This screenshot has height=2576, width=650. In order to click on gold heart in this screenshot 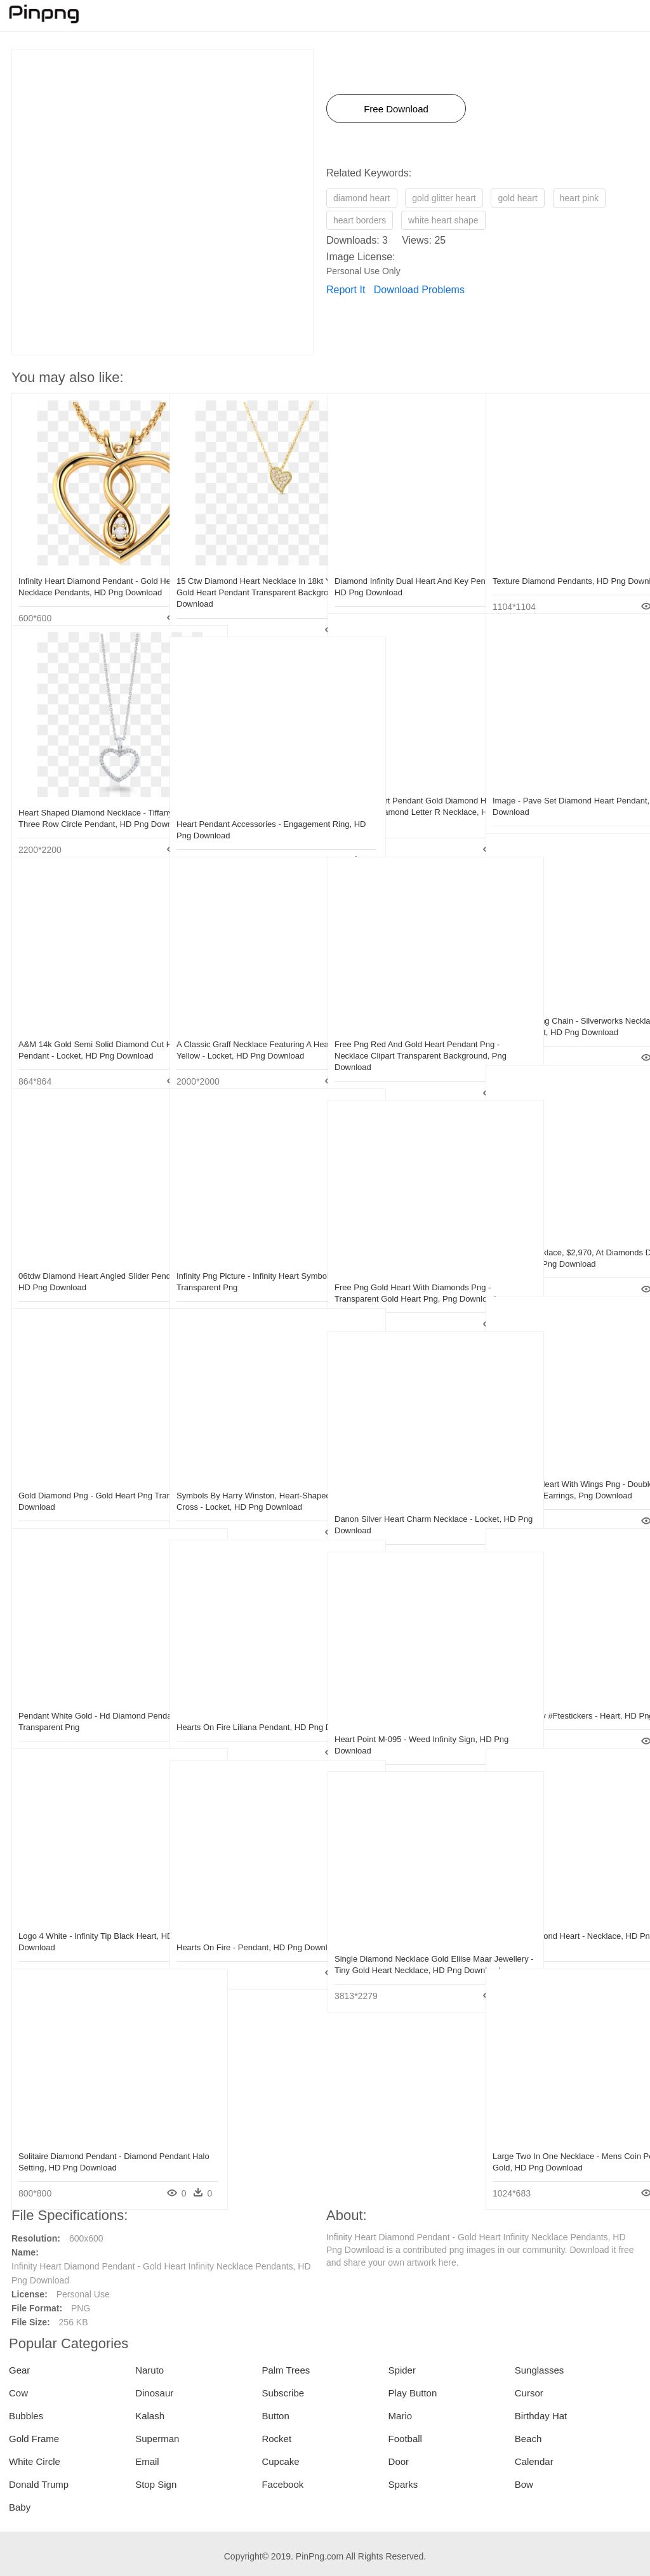, I will do `click(517, 198)`.